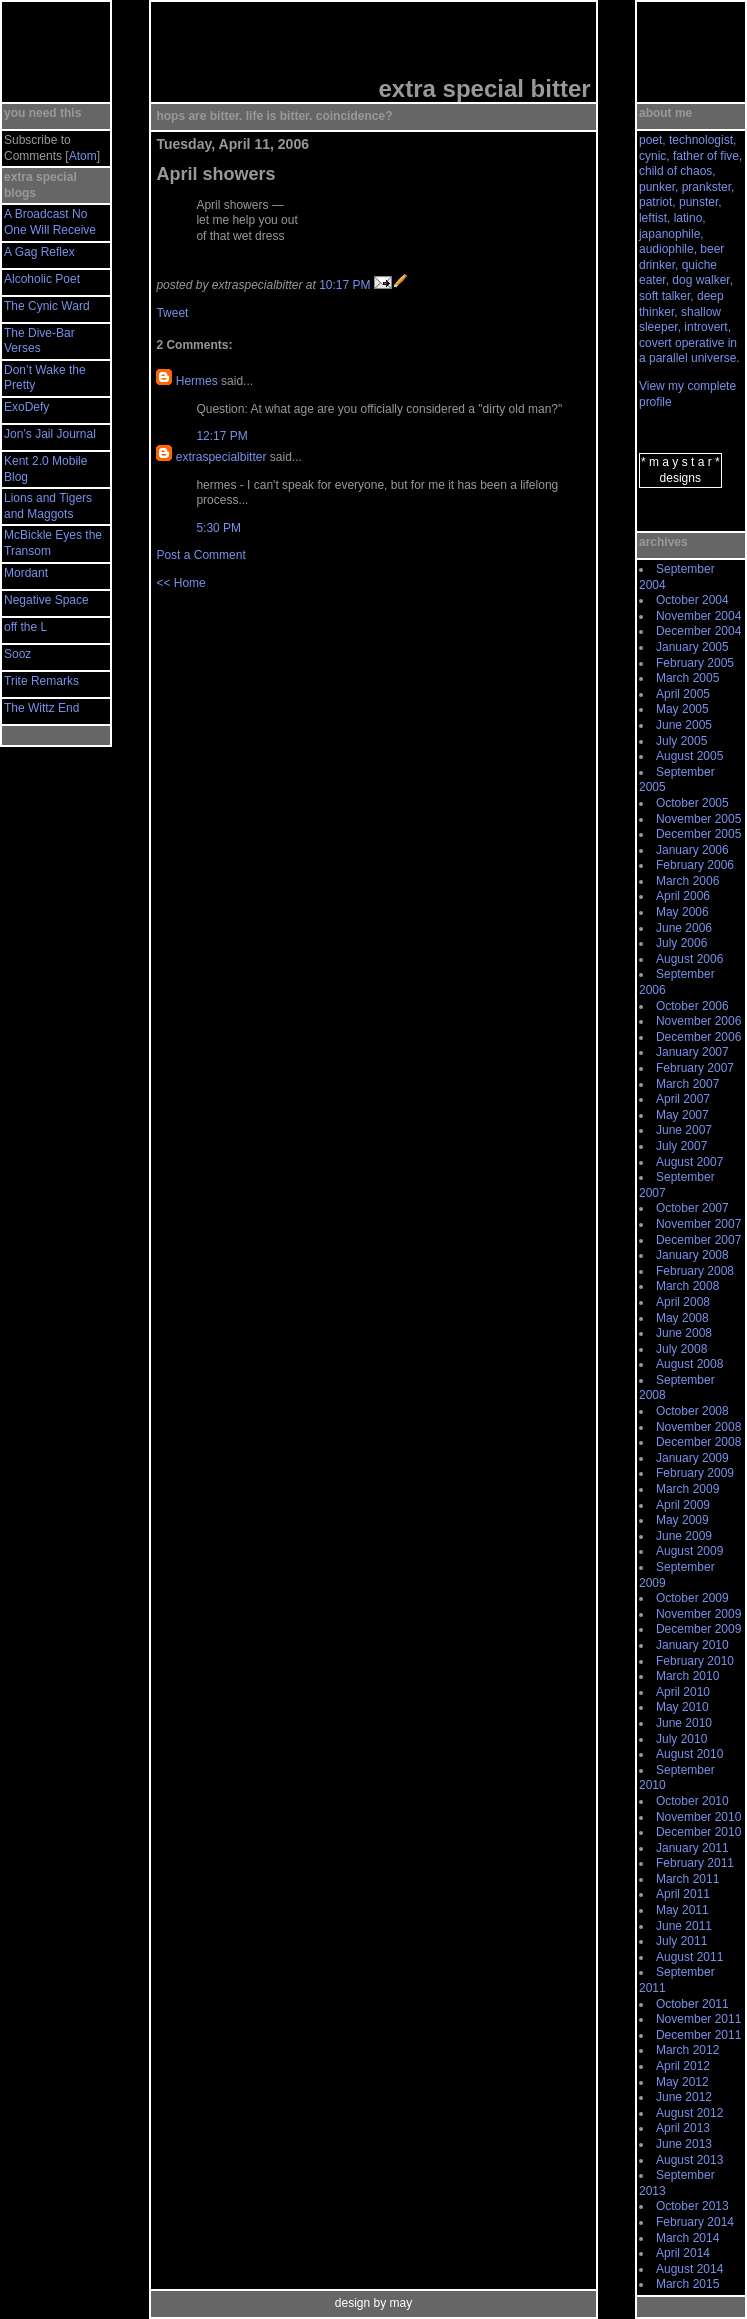  What do you see at coordinates (687, 1879) in the screenshot?
I see `March 2011` at bounding box center [687, 1879].